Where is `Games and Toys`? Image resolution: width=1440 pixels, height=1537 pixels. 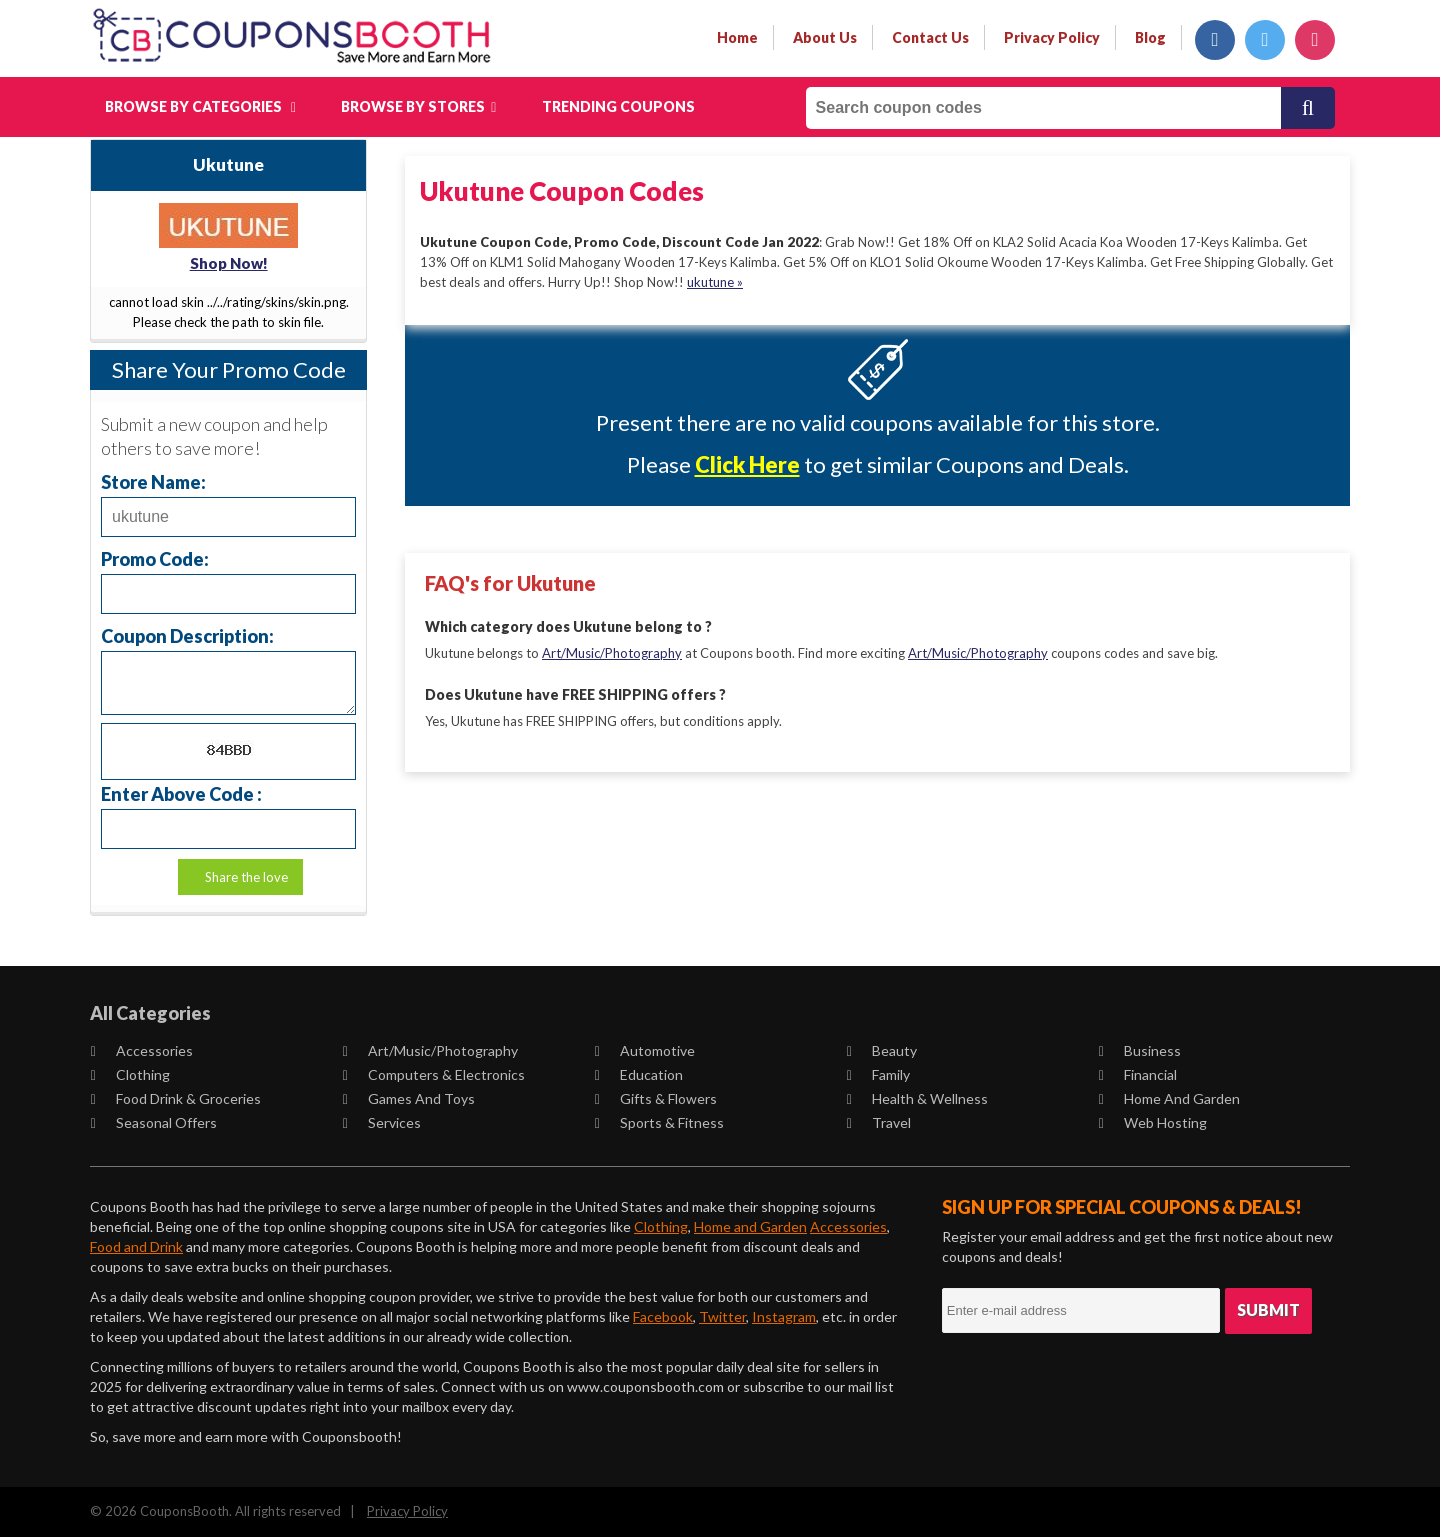
Games and Toys is located at coordinates (409, 1098).